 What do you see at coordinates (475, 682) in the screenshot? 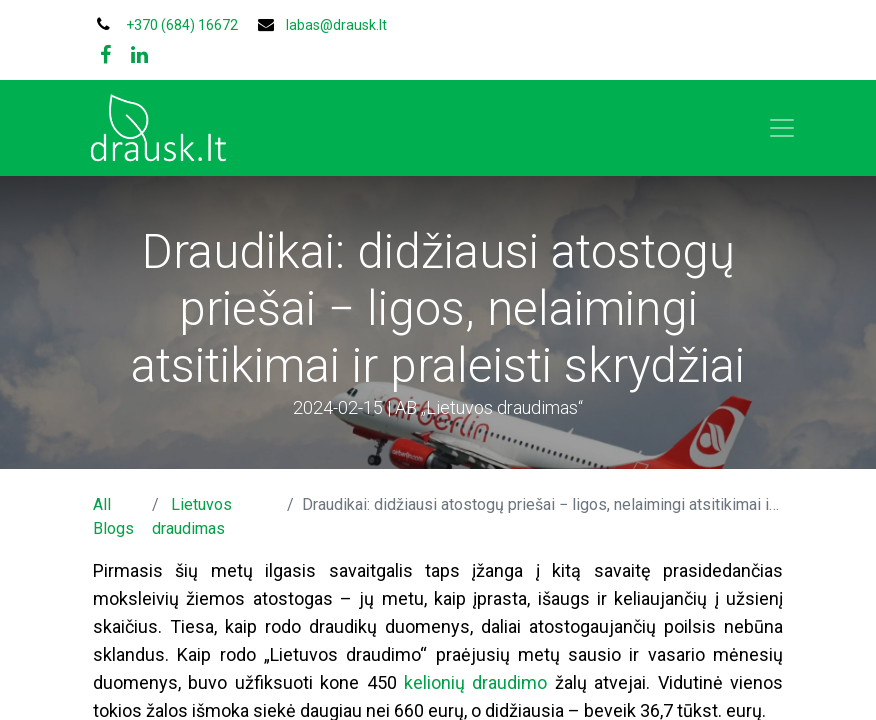
I see `kelionių draudimo` at bounding box center [475, 682].